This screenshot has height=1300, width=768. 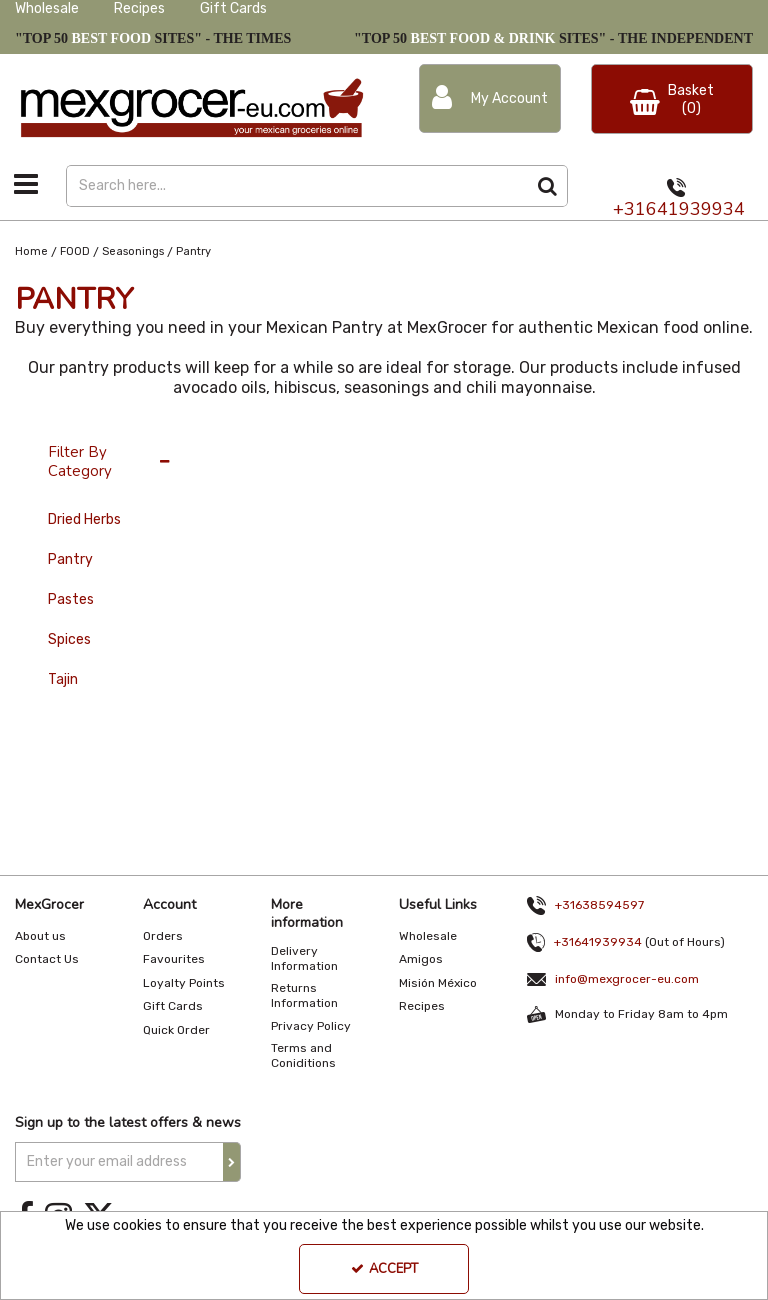 I want to click on Contact Us, so click(x=47, y=959).